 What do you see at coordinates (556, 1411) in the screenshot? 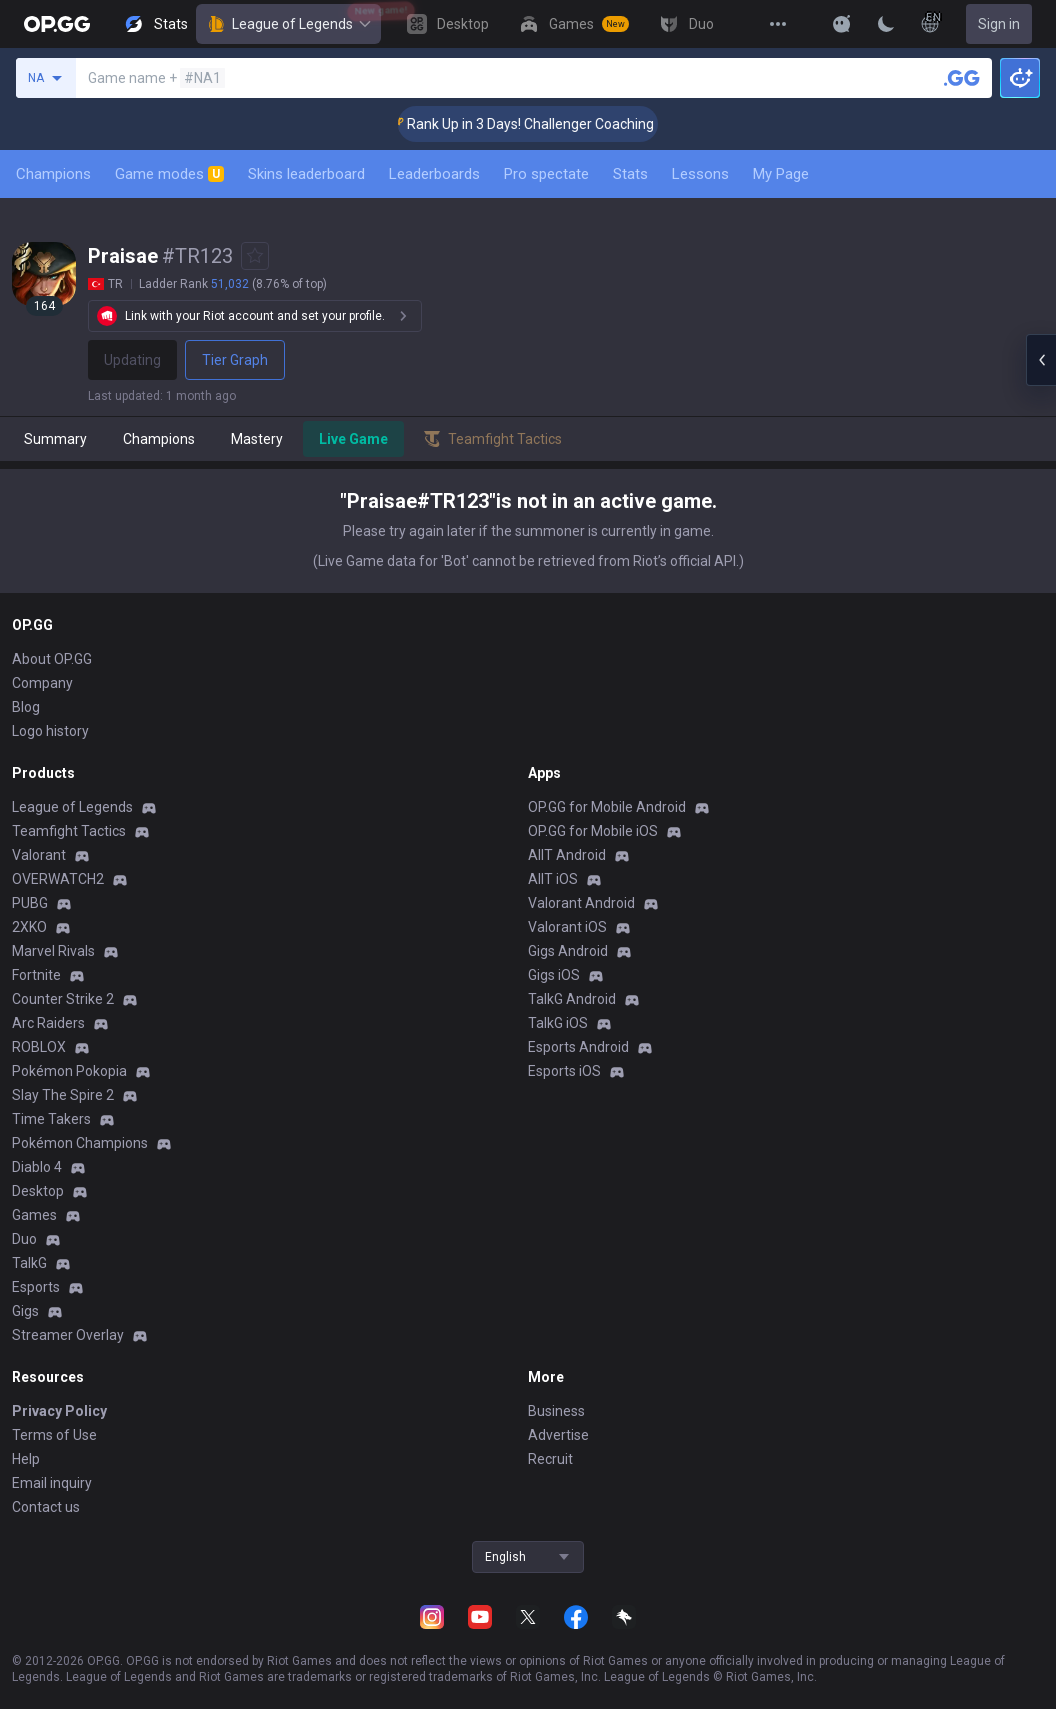
I see `Business` at bounding box center [556, 1411].